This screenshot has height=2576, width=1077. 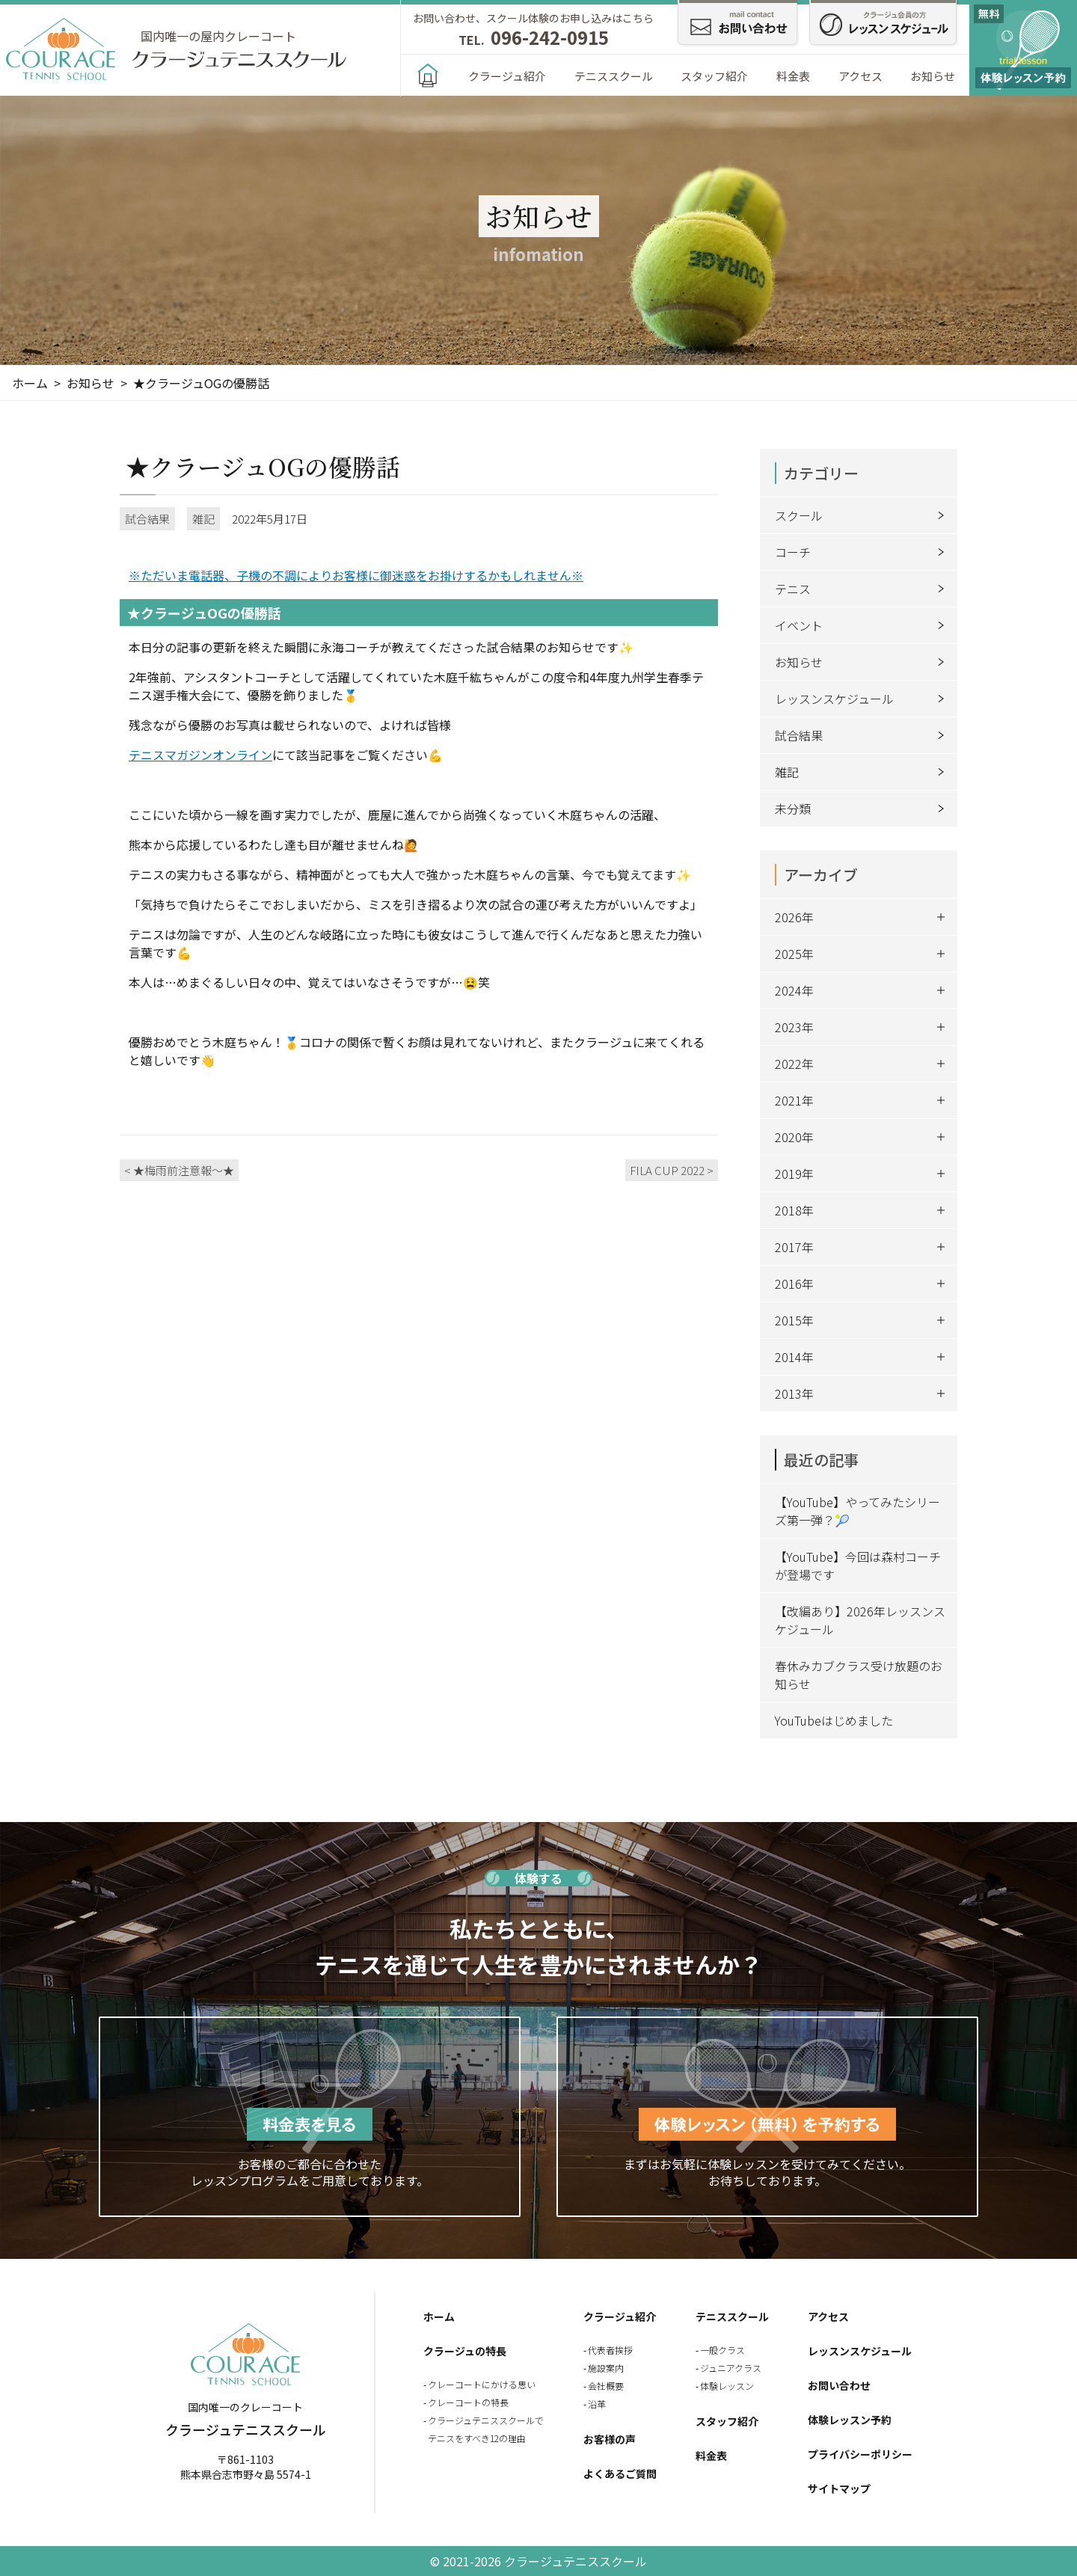 What do you see at coordinates (862, 772) in the screenshot?
I see `雑記` at bounding box center [862, 772].